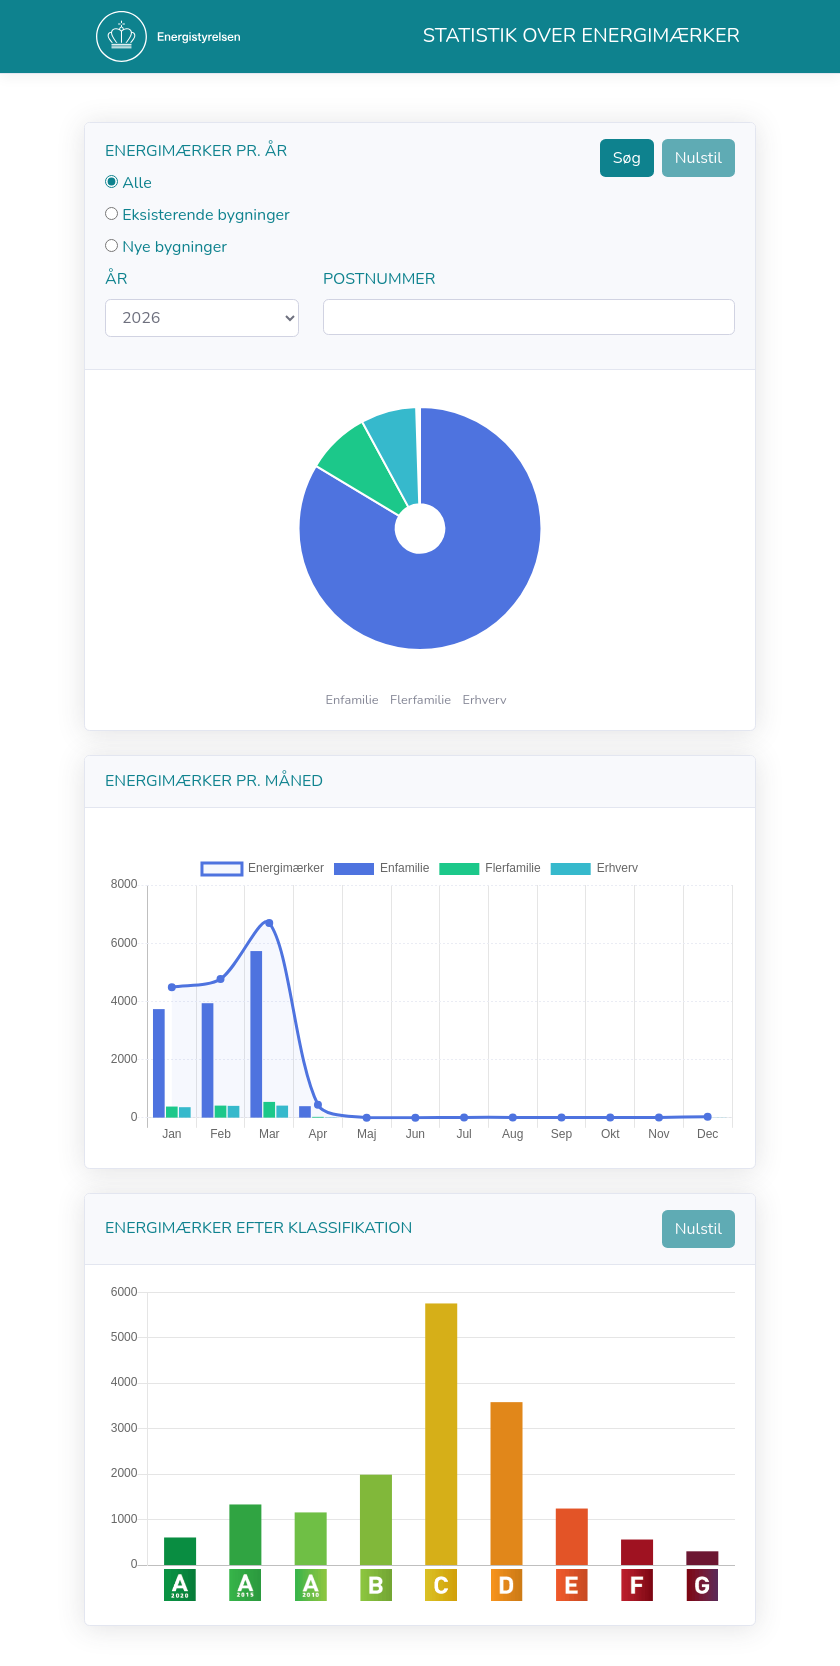  Describe the element at coordinates (206, 215) in the screenshot. I see `Eksisterende bygninger` at that location.